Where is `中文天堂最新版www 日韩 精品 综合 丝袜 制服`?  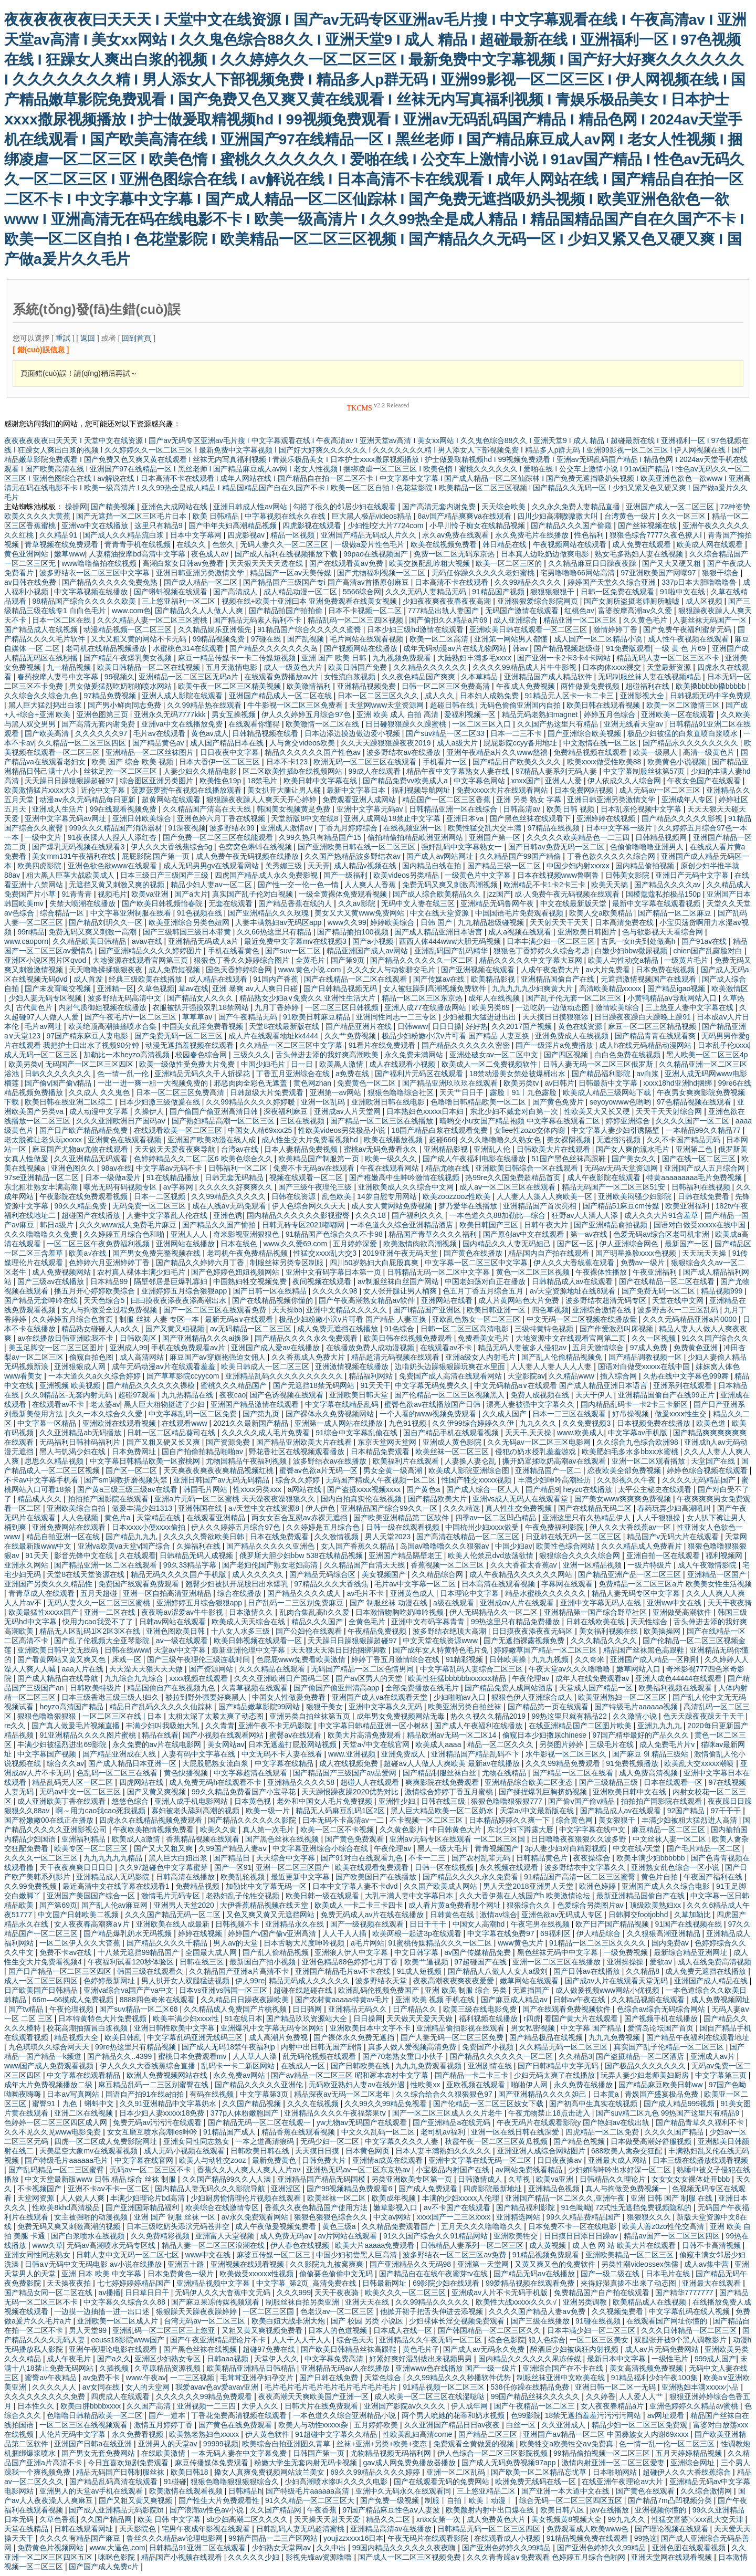
中文天堂最新版www 日韩 精品 综合 丝袜 制服 is located at coordinates (101, 2179).